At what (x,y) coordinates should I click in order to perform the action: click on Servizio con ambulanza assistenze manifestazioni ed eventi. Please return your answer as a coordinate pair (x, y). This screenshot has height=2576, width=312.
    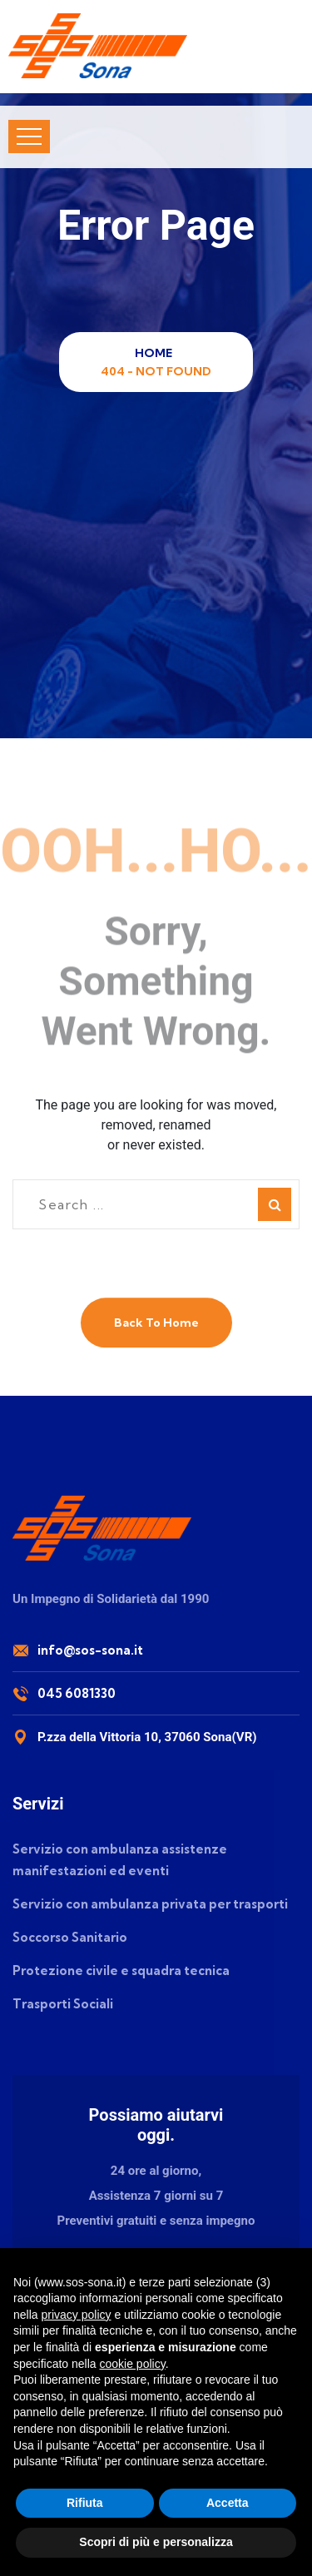
    Looking at the image, I should click on (119, 1860).